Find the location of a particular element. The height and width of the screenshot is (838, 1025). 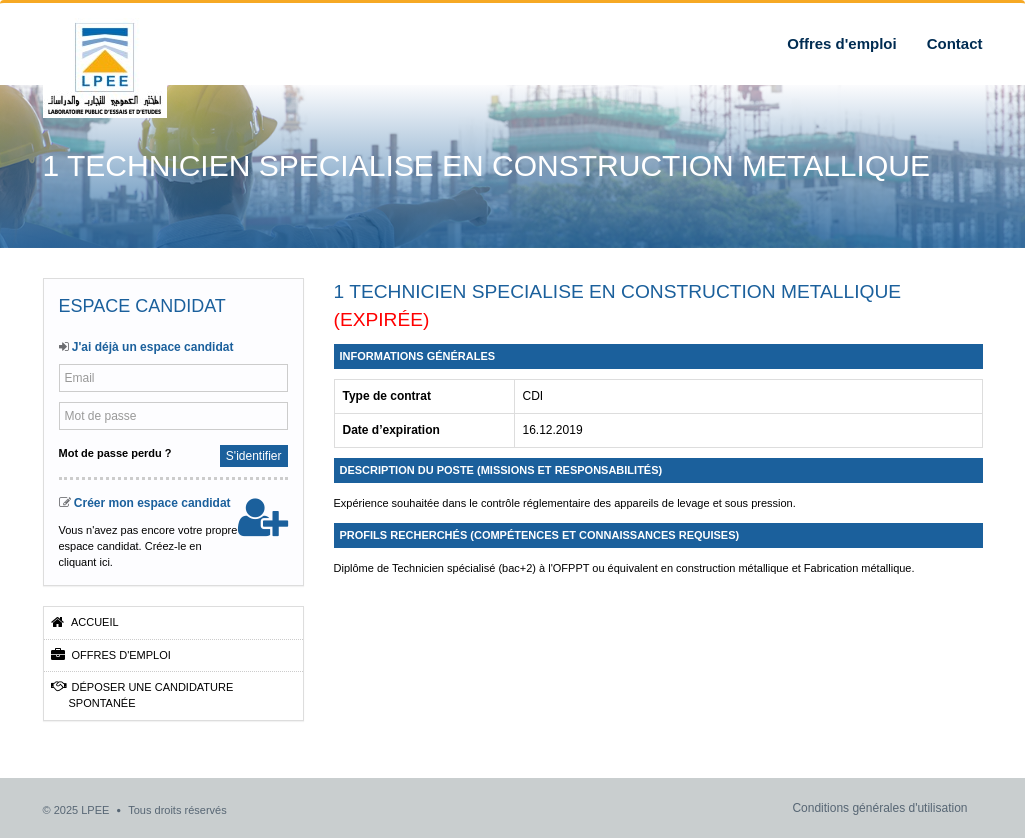

Offres d'emploi is located at coordinates (841, 43).